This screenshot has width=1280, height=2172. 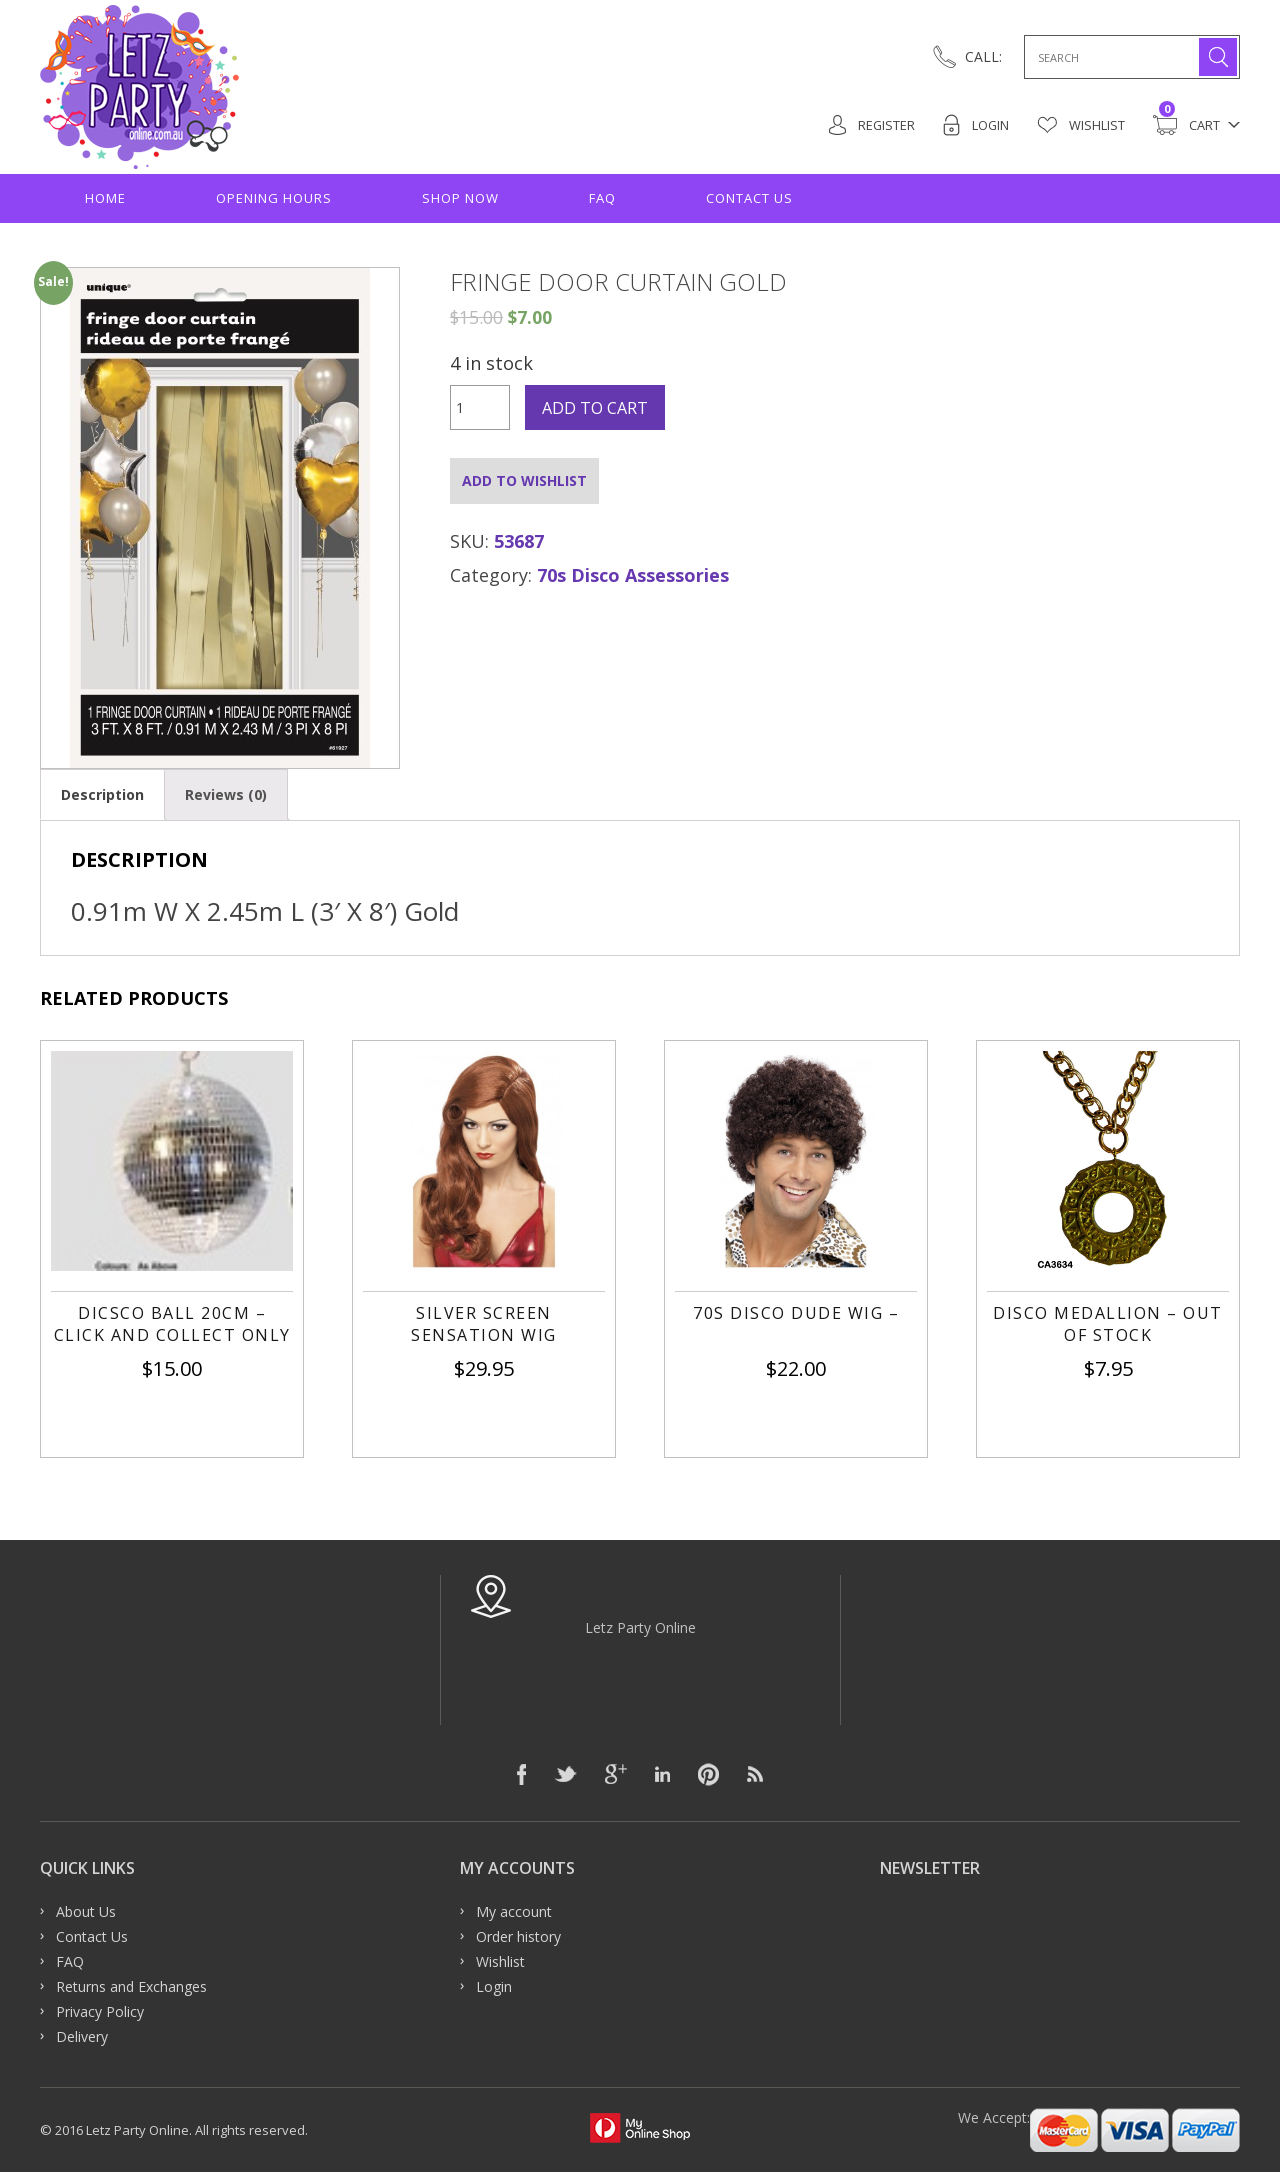 I want to click on Login, so click(x=975, y=125).